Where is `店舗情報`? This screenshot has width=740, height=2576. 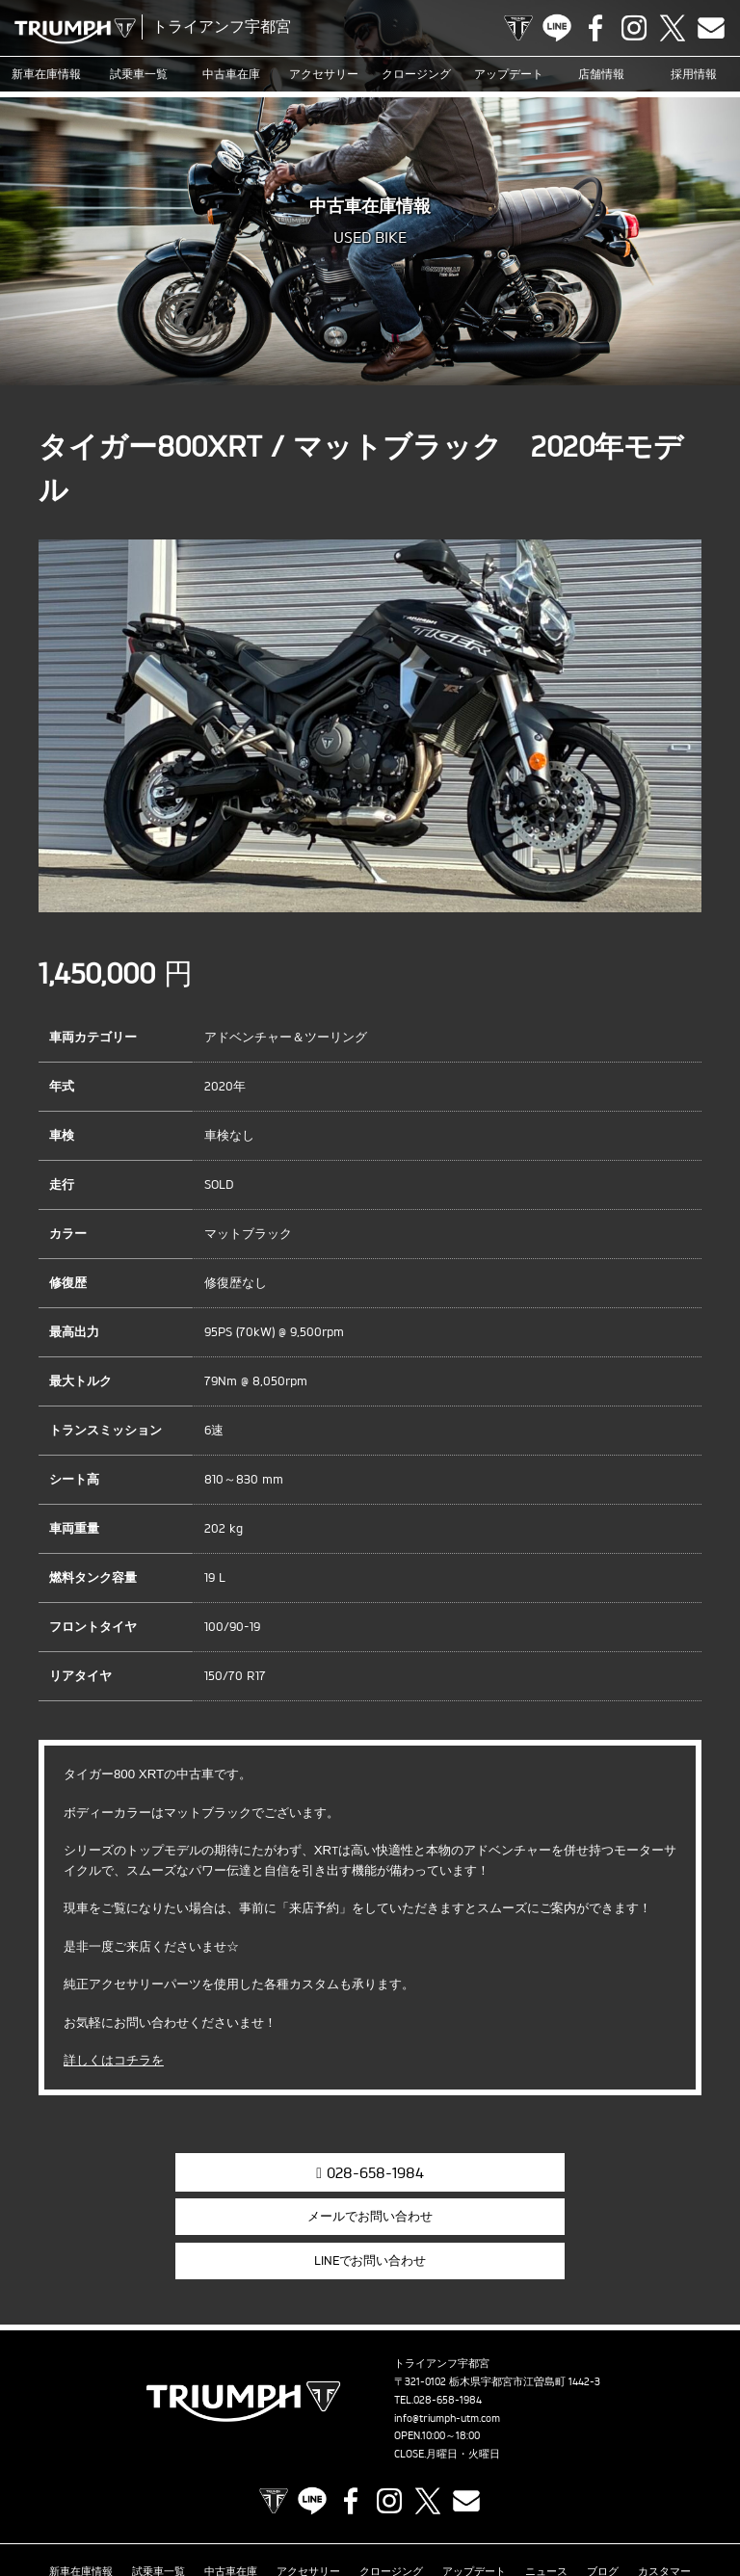 店舗情報 is located at coordinates (601, 74).